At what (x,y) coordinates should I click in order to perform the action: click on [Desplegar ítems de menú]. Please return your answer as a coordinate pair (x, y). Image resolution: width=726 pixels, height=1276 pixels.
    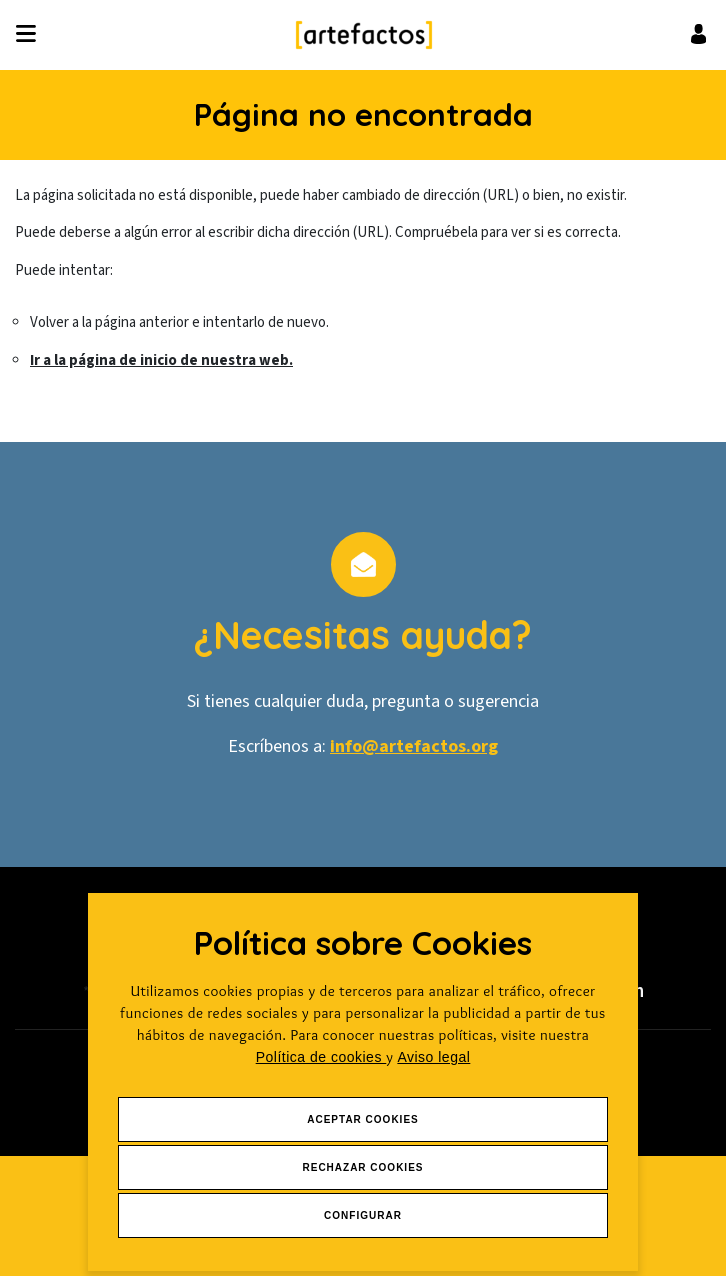
    Looking at the image, I should click on (31, 35).